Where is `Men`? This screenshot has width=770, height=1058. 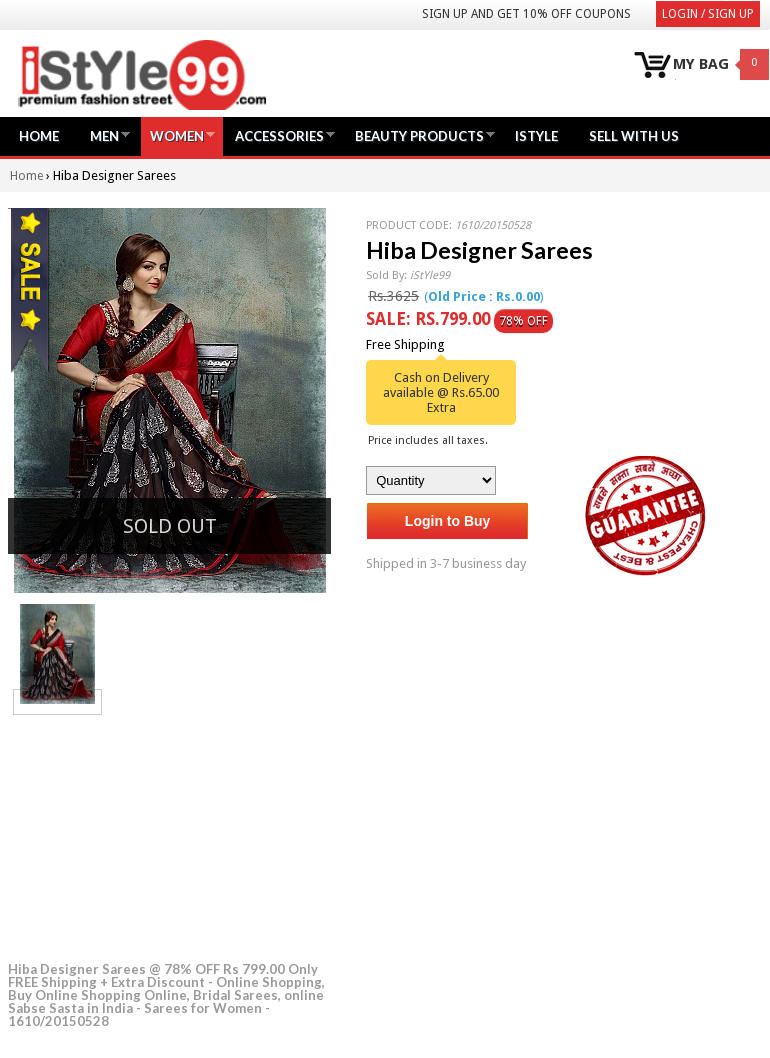 Men is located at coordinates (104, 135).